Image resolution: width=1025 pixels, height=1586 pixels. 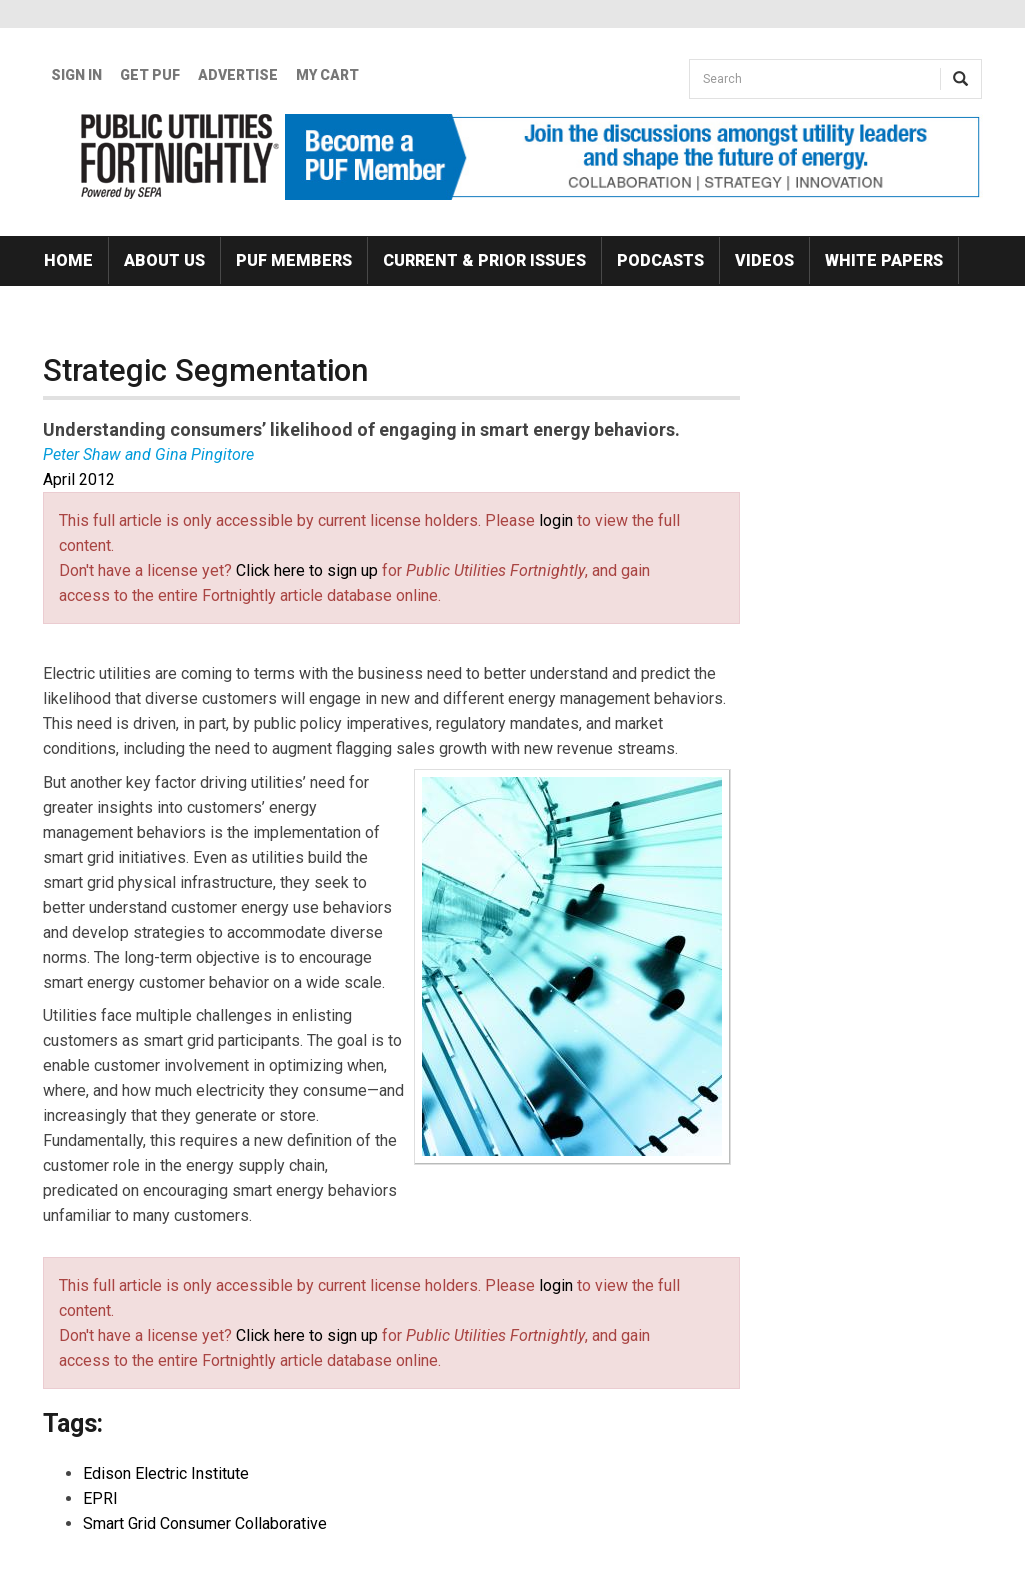 I want to click on Podcasts, so click(x=660, y=260).